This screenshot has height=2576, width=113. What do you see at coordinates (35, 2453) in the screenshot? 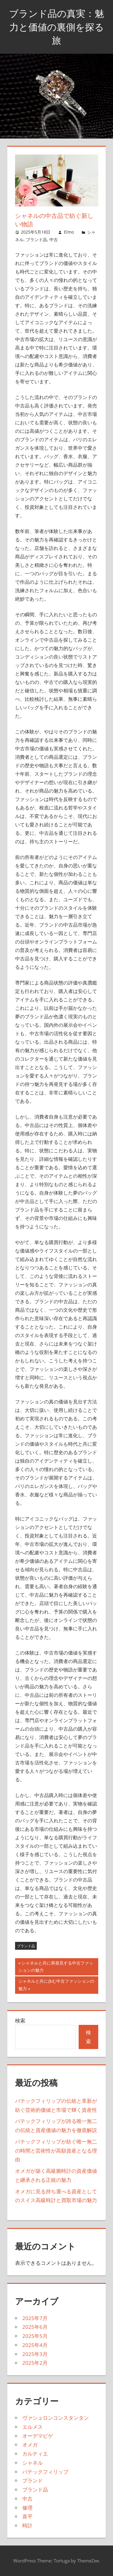
I see `カルティエ` at bounding box center [35, 2453].